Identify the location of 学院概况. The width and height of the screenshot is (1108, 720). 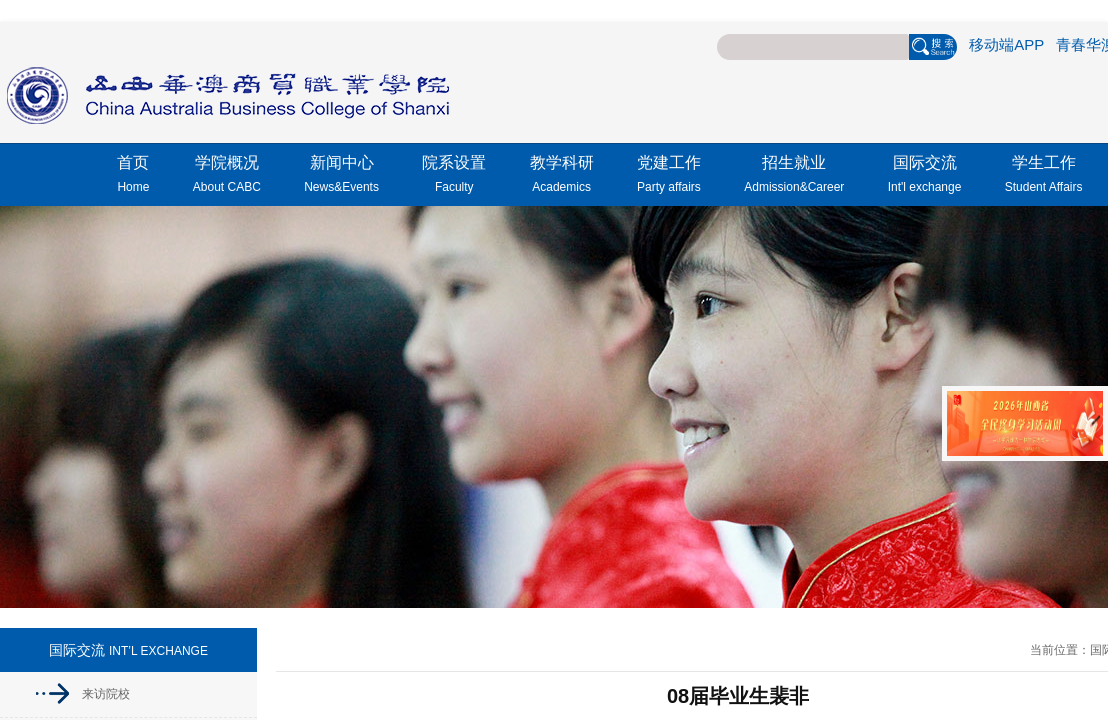
(227, 177).